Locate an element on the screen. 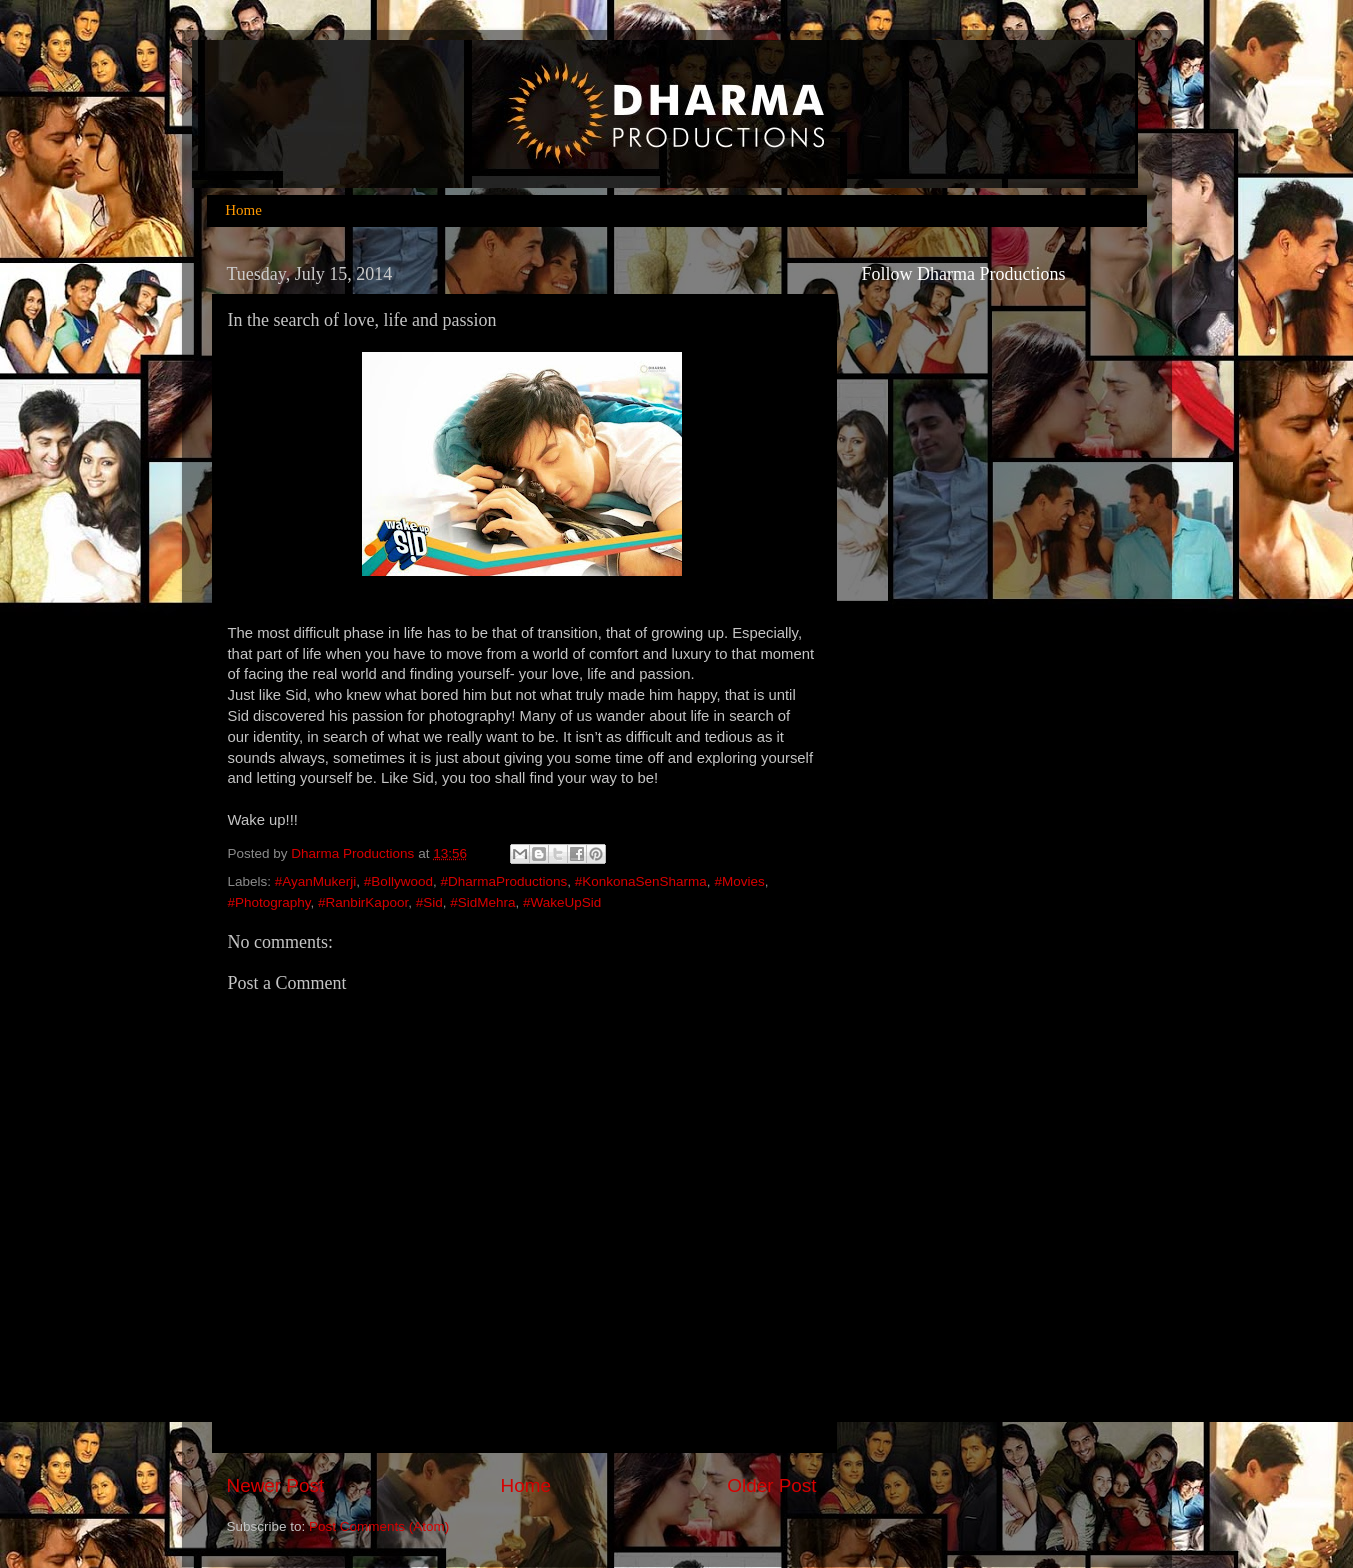 This screenshot has width=1353, height=1568. #Photography is located at coordinates (269, 902).